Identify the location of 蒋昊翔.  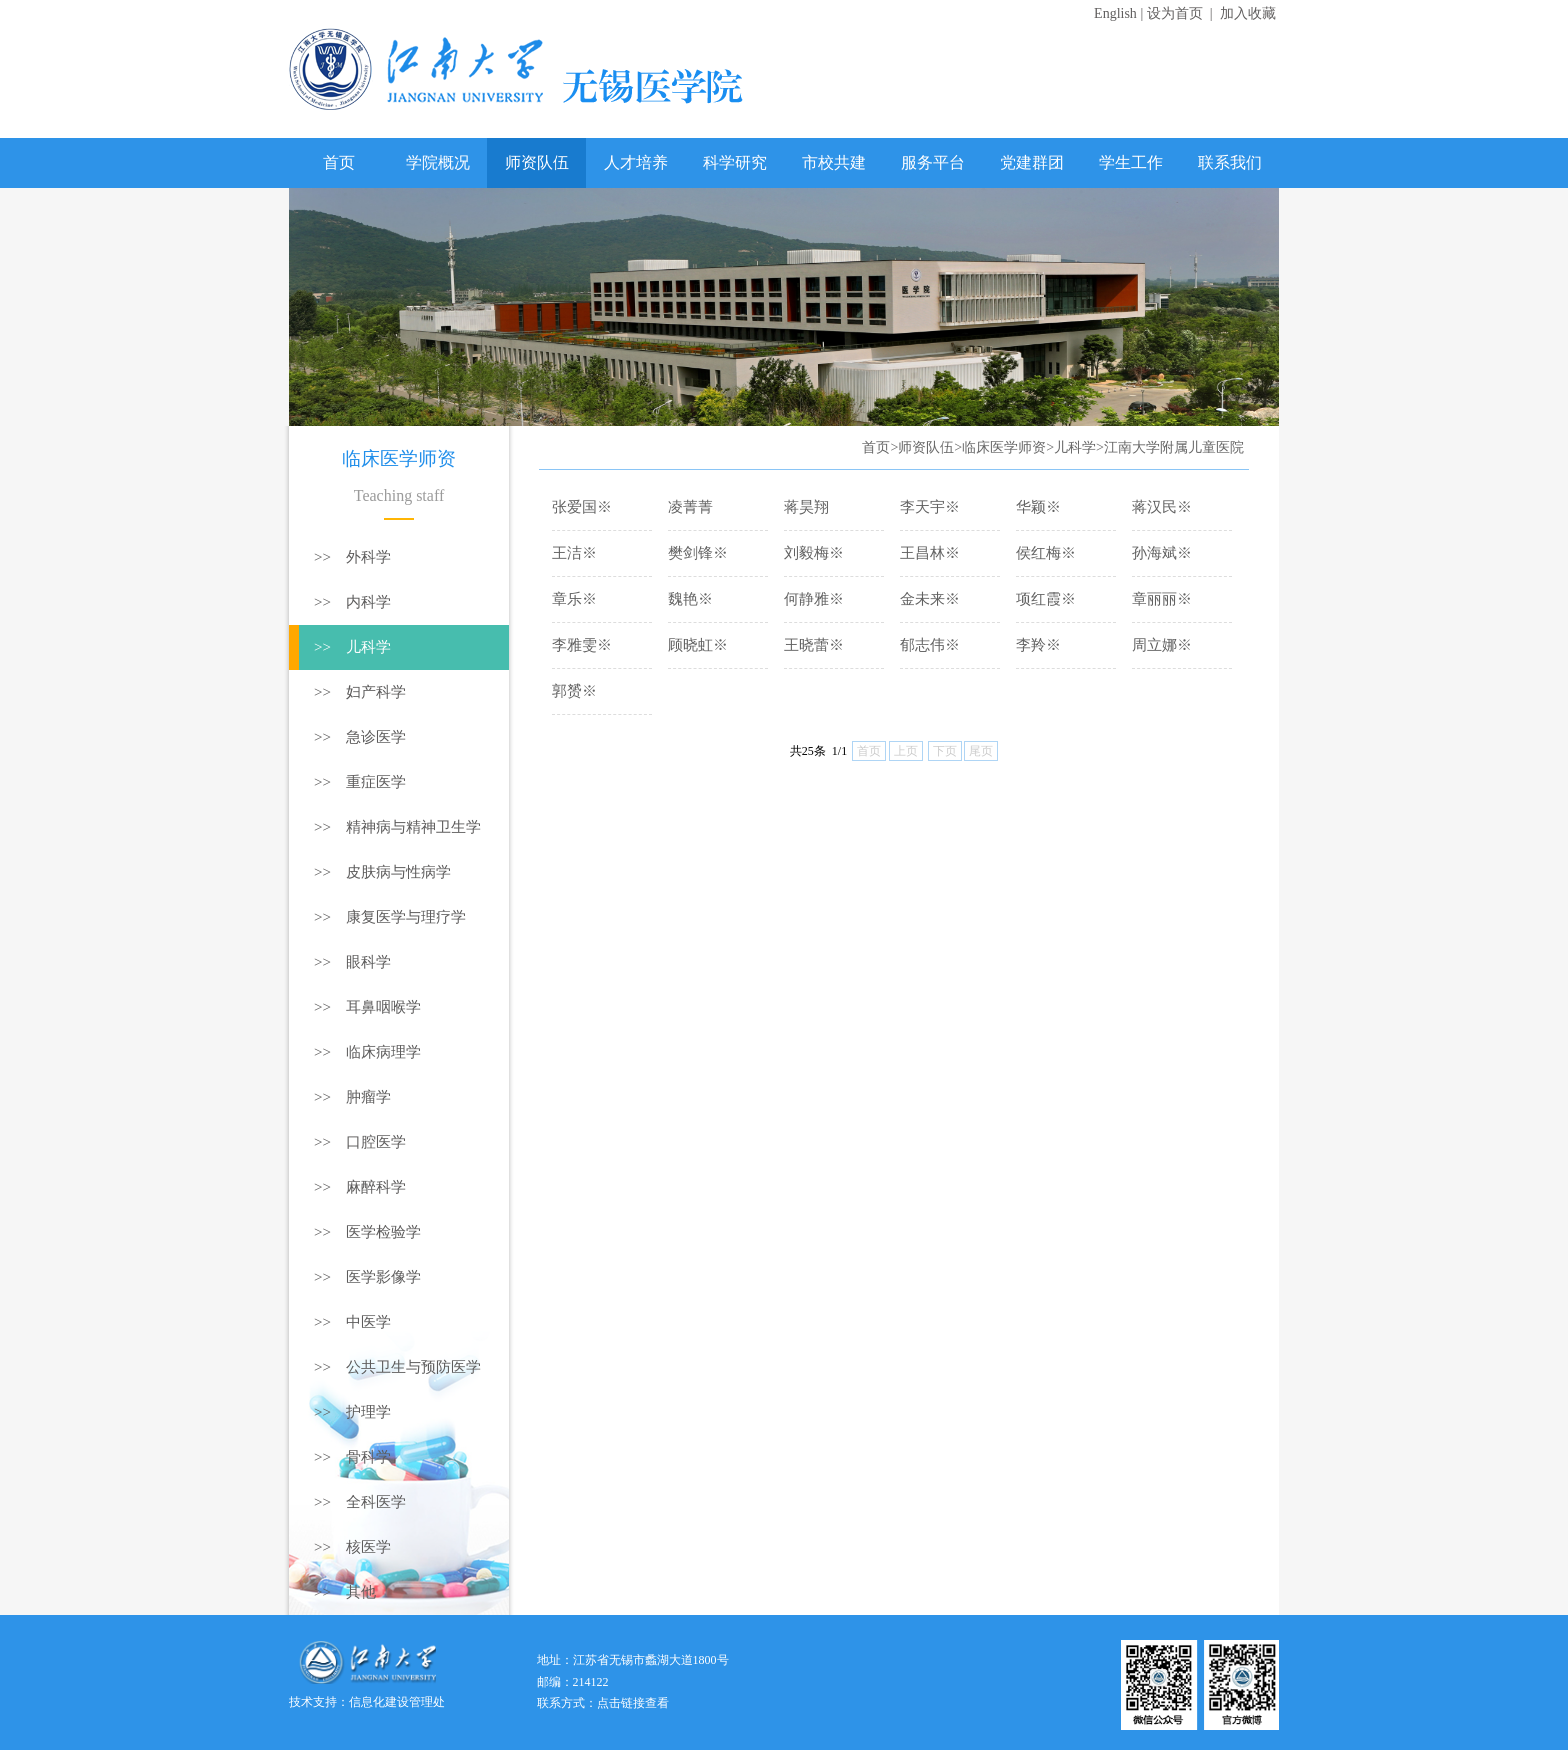
(806, 507).